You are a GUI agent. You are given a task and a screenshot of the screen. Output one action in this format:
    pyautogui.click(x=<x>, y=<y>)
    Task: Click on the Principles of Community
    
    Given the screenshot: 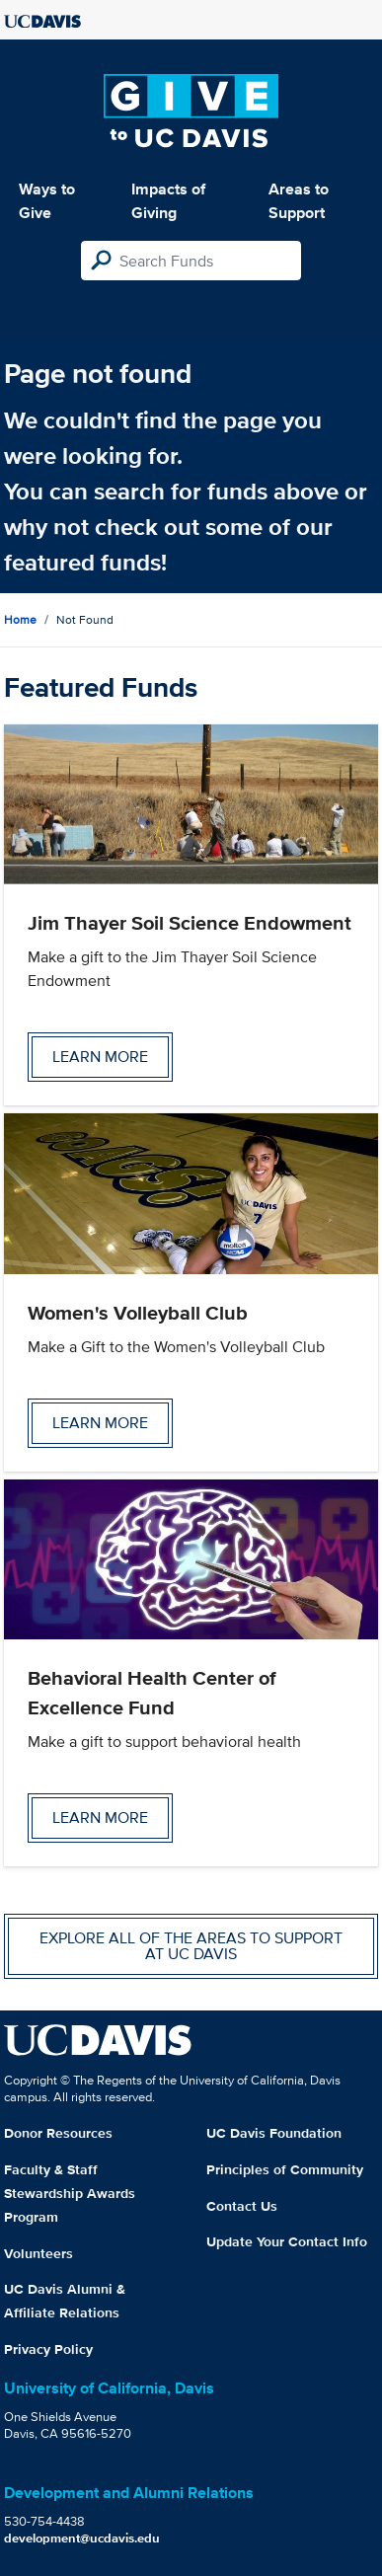 What is the action you would take?
    pyautogui.click(x=284, y=2169)
    